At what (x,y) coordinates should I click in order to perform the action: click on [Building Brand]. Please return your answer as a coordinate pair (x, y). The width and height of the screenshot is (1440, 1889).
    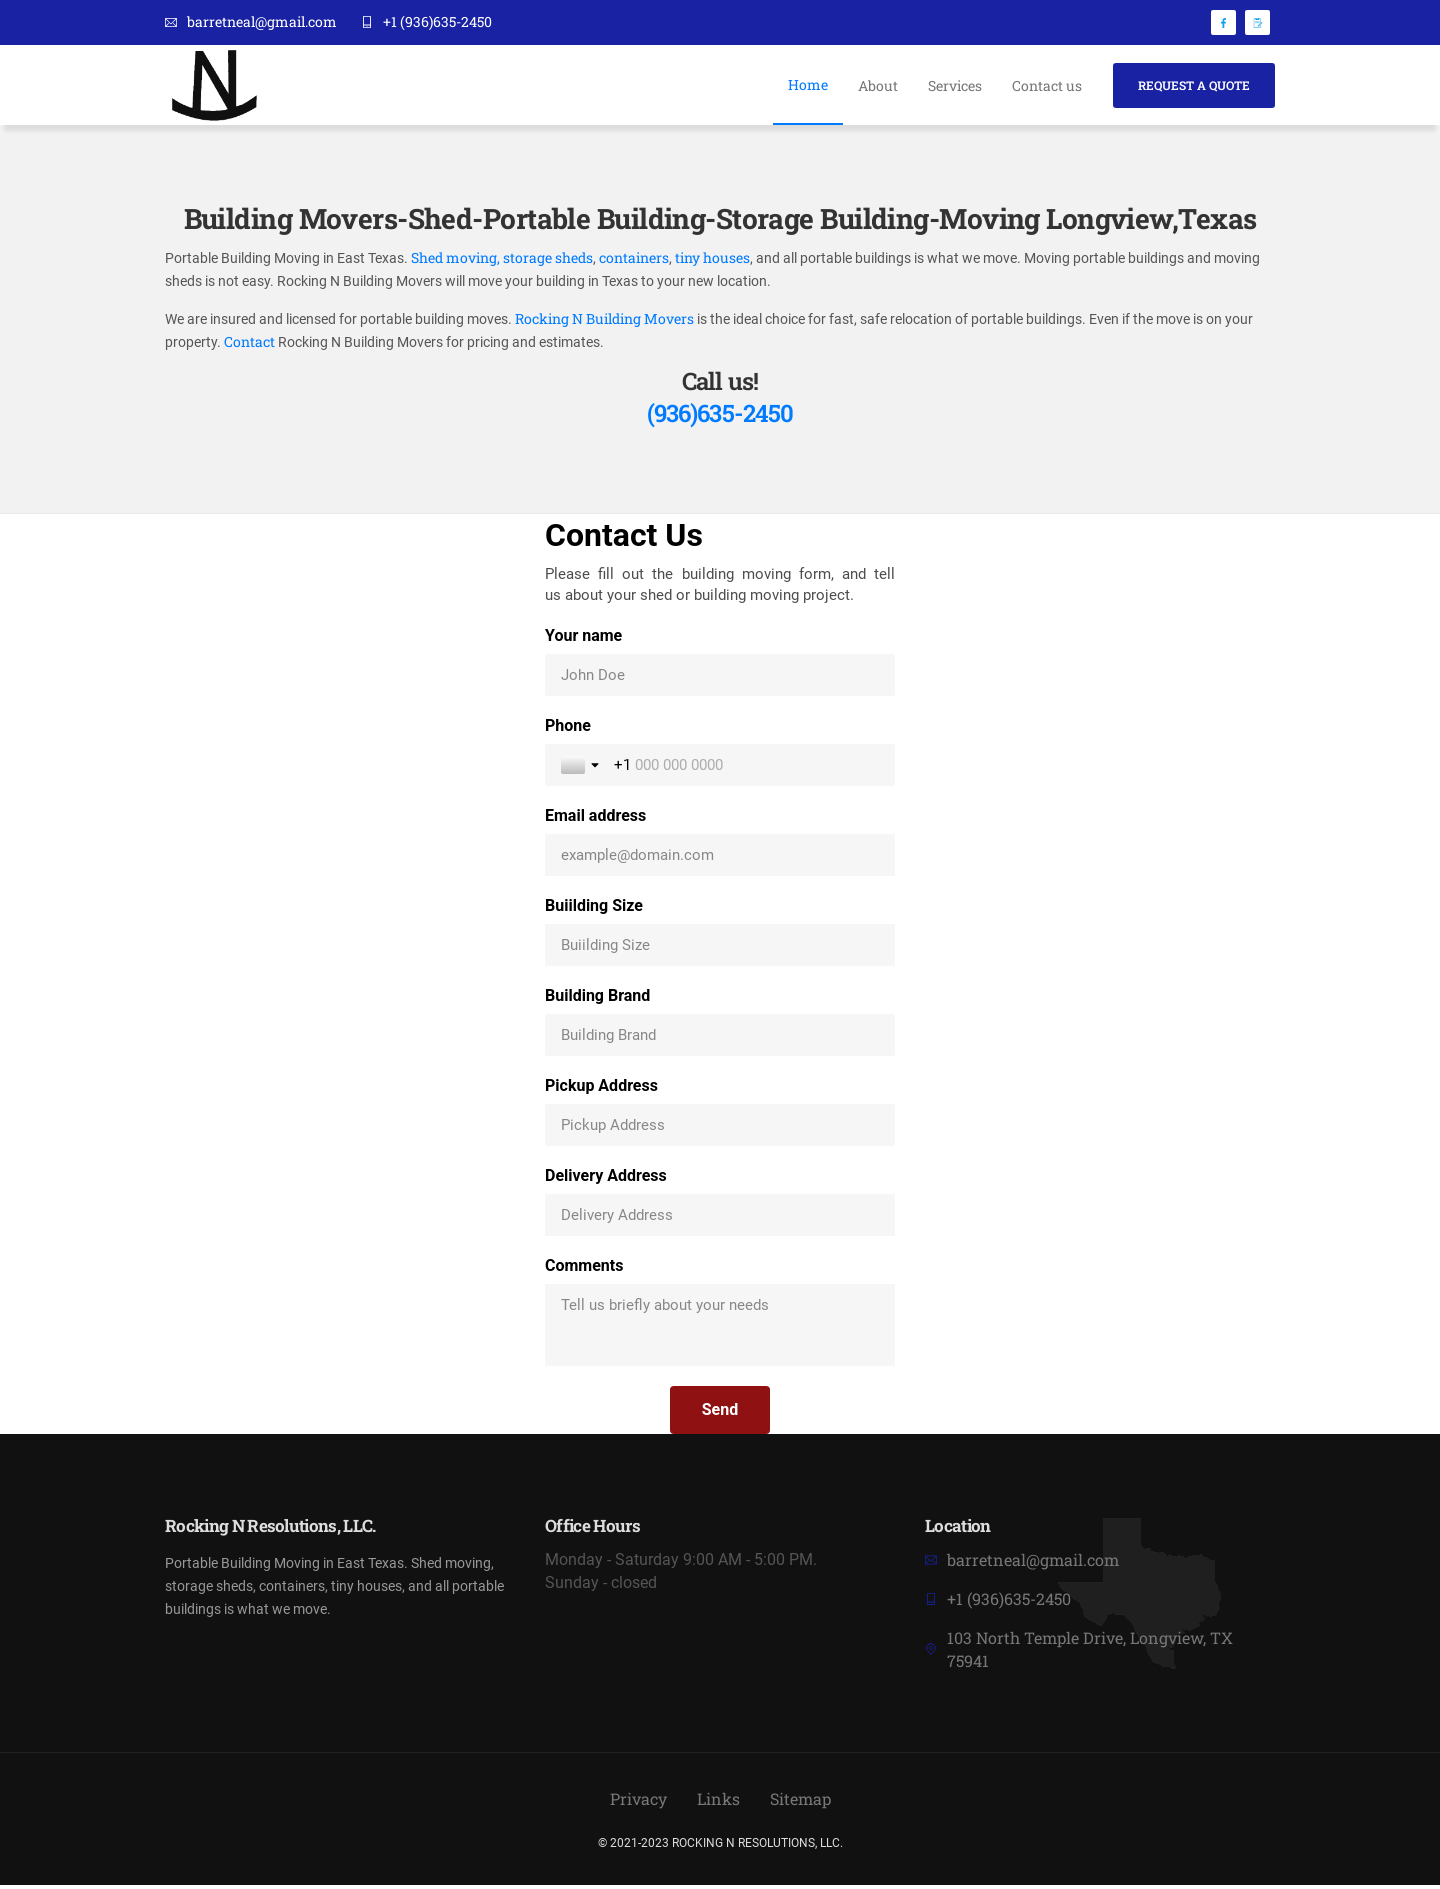
    Looking at the image, I should click on (720, 1039).